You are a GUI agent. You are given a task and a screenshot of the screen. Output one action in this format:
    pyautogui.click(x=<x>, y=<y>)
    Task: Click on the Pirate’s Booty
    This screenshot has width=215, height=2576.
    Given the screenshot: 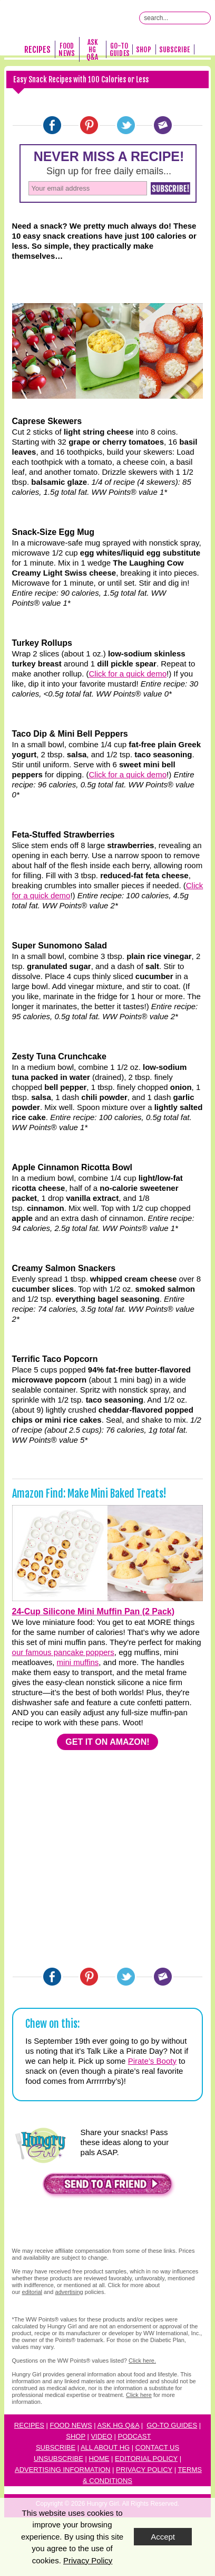 What is the action you would take?
    pyautogui.click(x=152, y=2060)
    